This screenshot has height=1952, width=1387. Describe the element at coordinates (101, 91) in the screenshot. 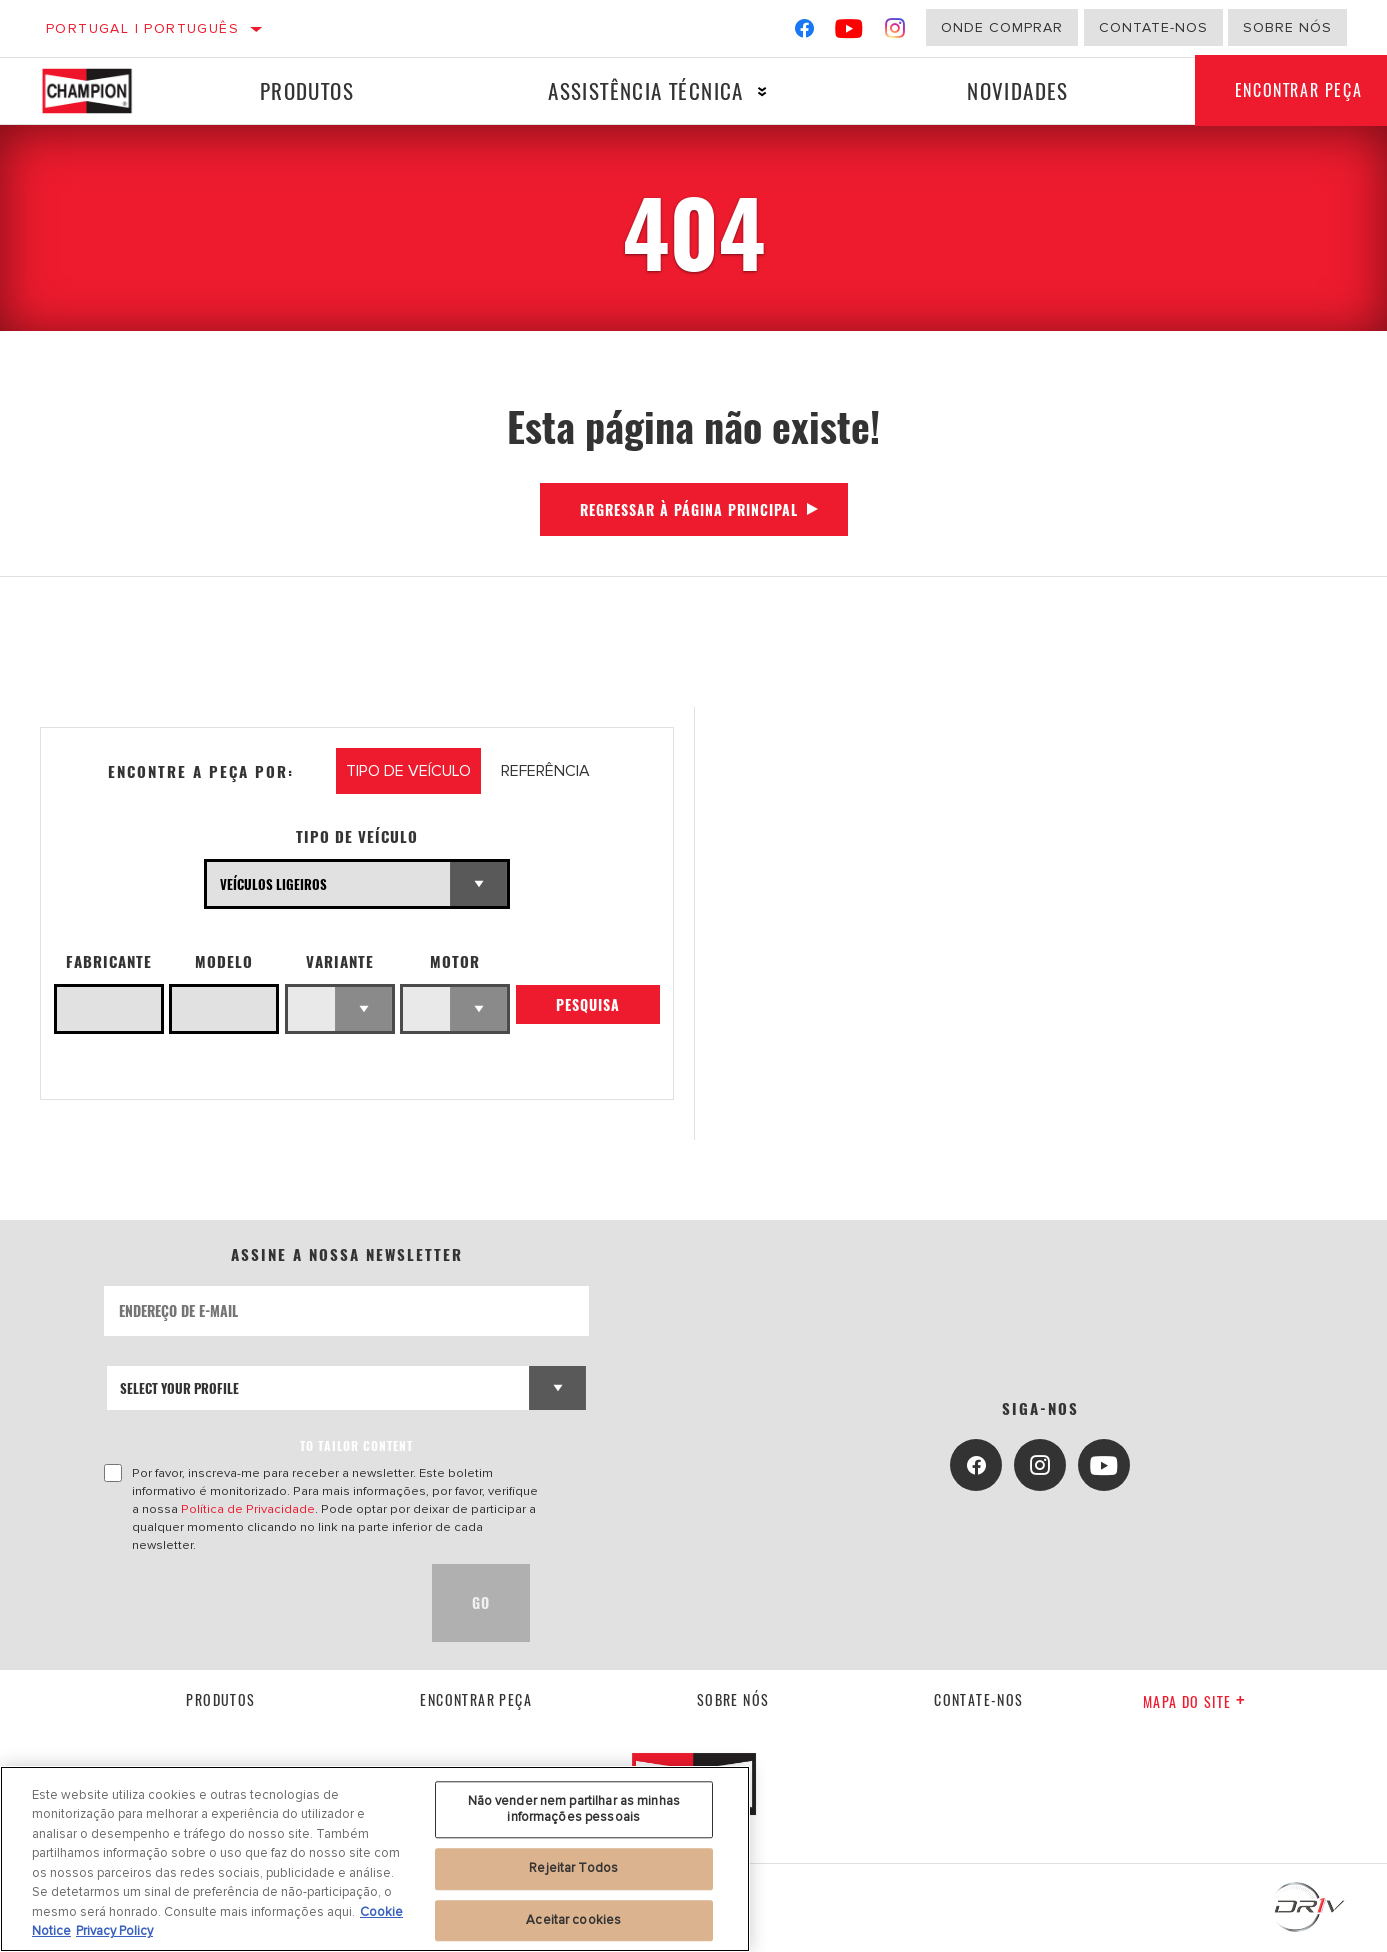

I see `[Home]` at that location.